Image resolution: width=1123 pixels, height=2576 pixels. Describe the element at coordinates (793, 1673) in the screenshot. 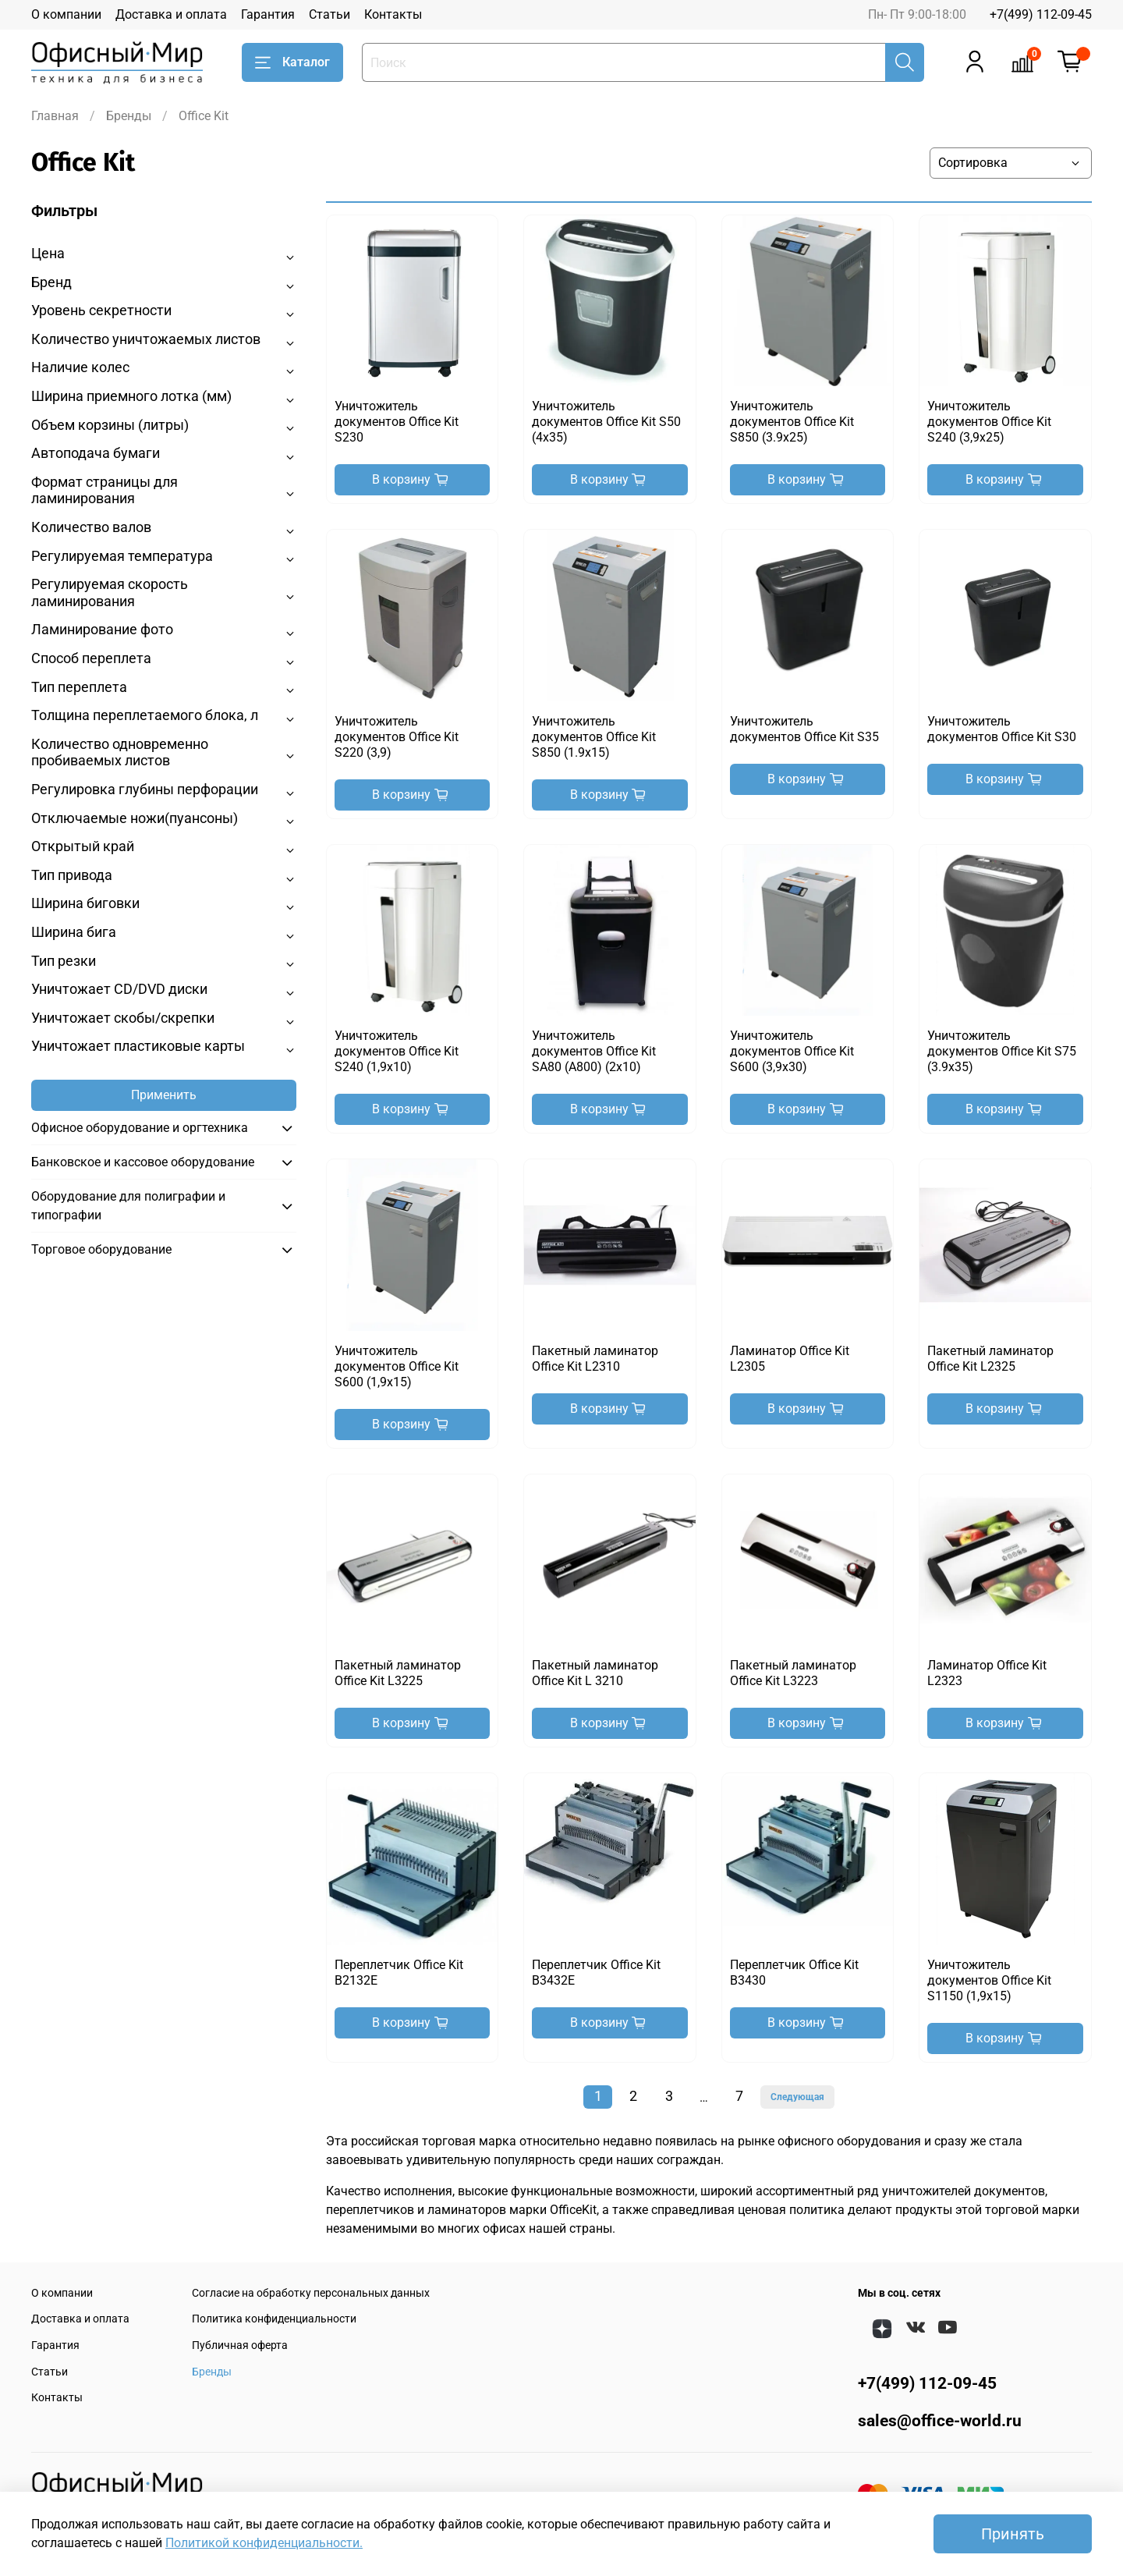

I see `Пакетный ламинатор Office Kit L3223` at that location.